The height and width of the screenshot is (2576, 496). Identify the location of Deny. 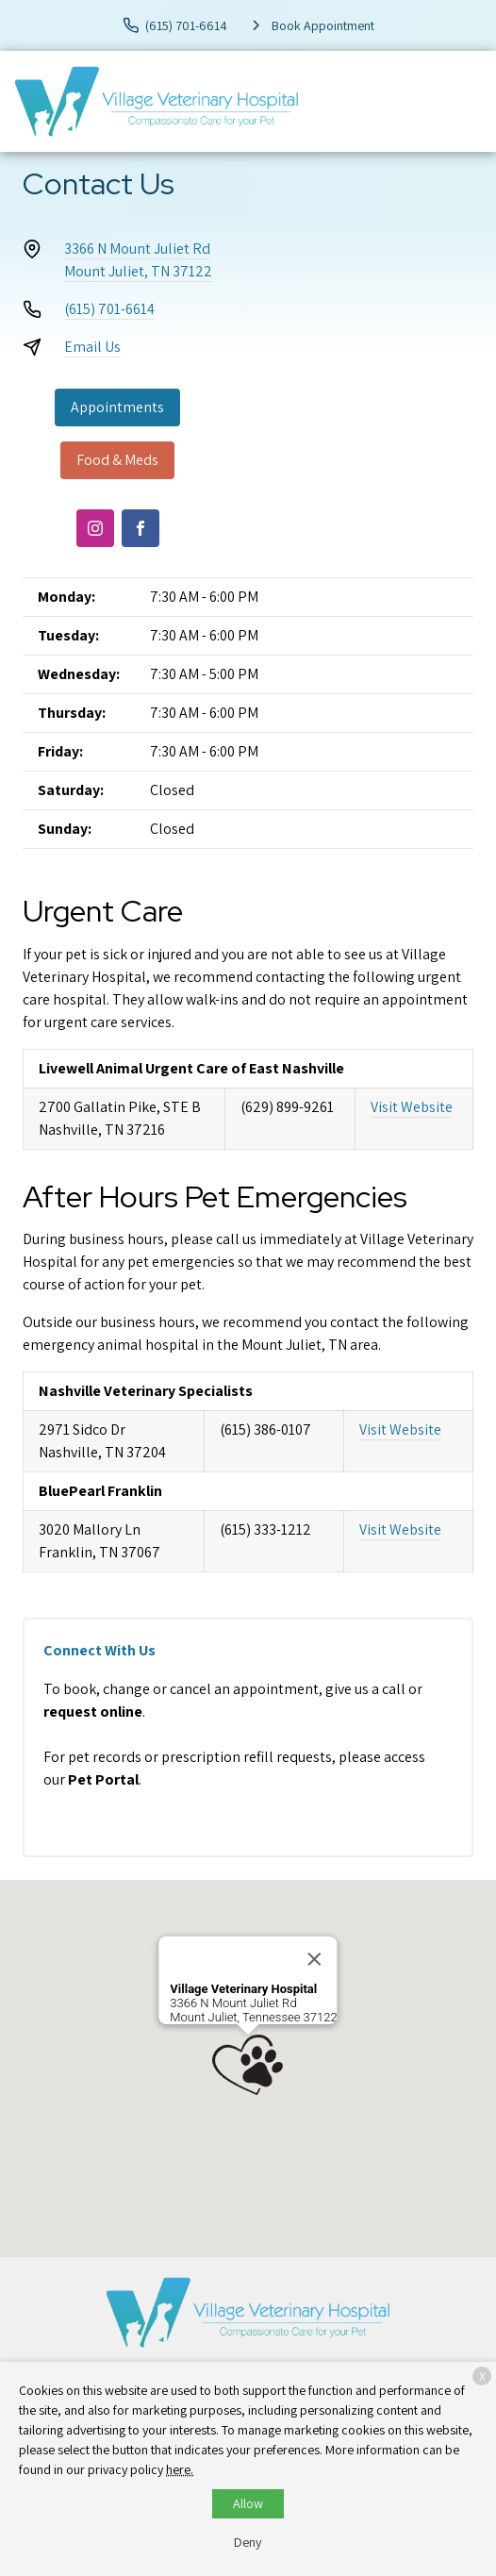
(247, 2542).